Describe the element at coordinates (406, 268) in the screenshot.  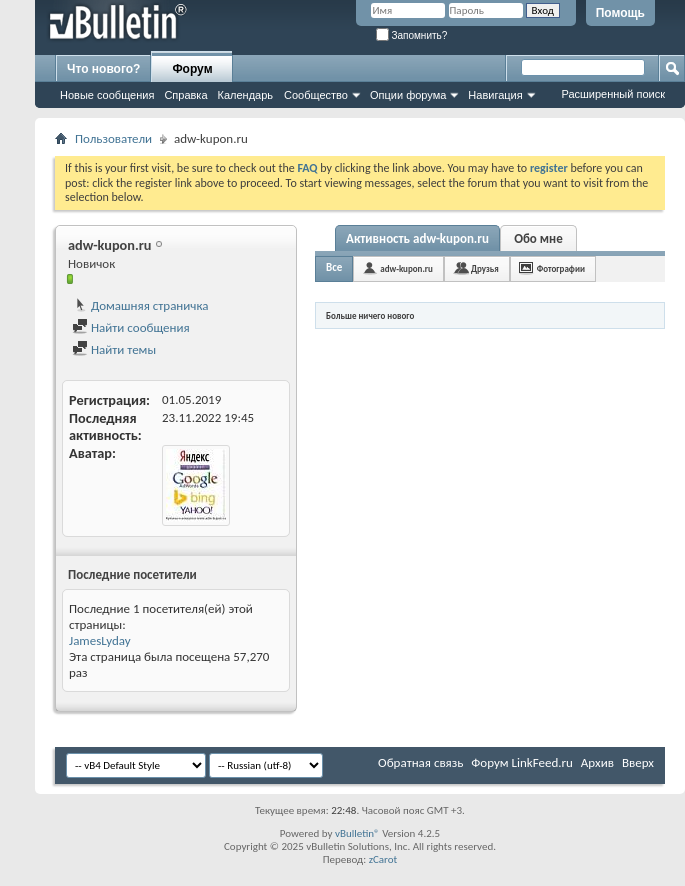
I see `adw-kupon.ru` at that location.